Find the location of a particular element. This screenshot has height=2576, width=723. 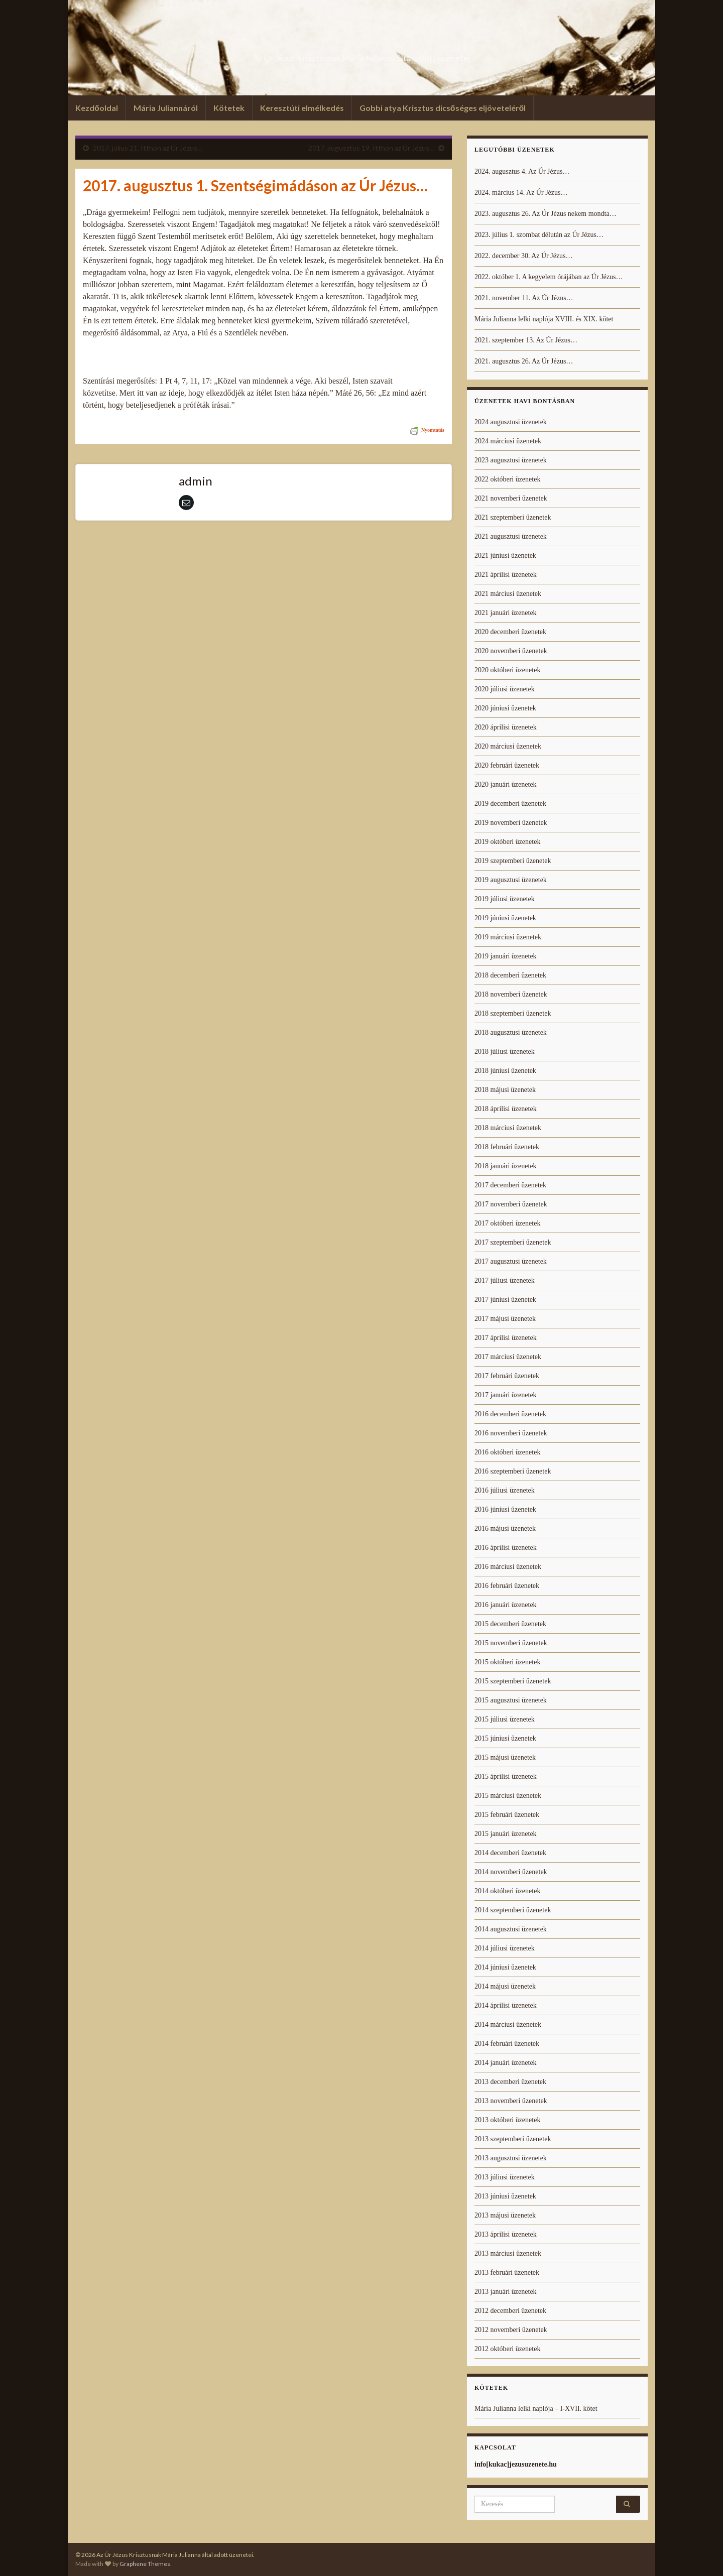

2012 decemberi üzenetek is located at coordinates (510, 2310).